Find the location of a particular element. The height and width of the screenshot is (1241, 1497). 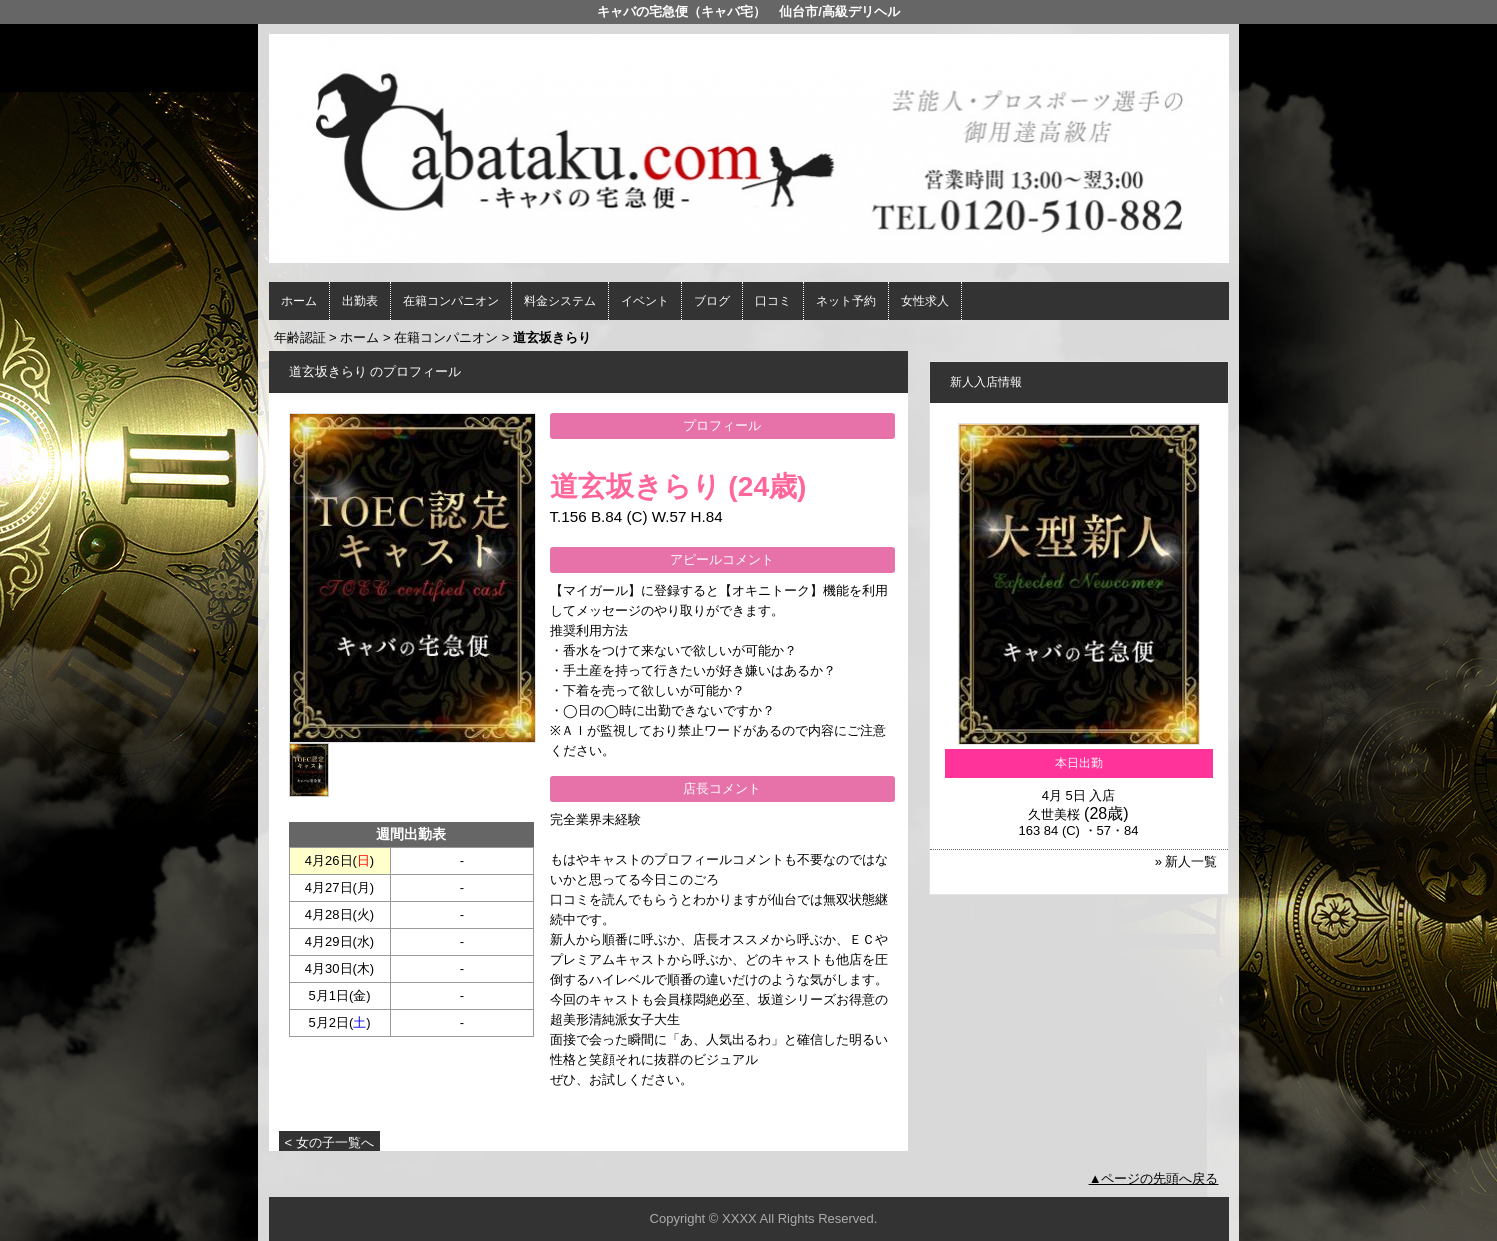

料金システム is located at coordinates (560, 301).